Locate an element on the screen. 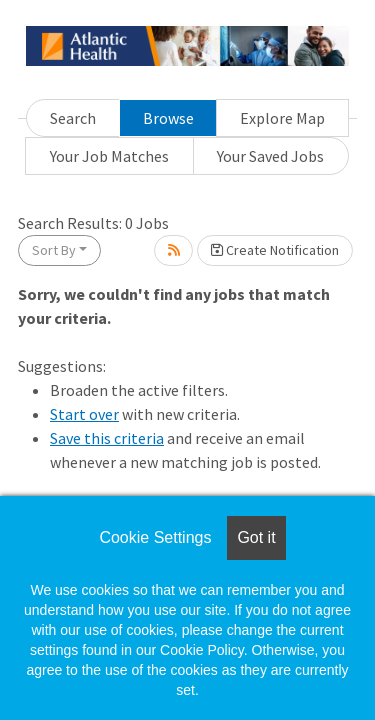 This screenshot has width=375, height=720. Save this criteria is located at coordinates (107, 438).